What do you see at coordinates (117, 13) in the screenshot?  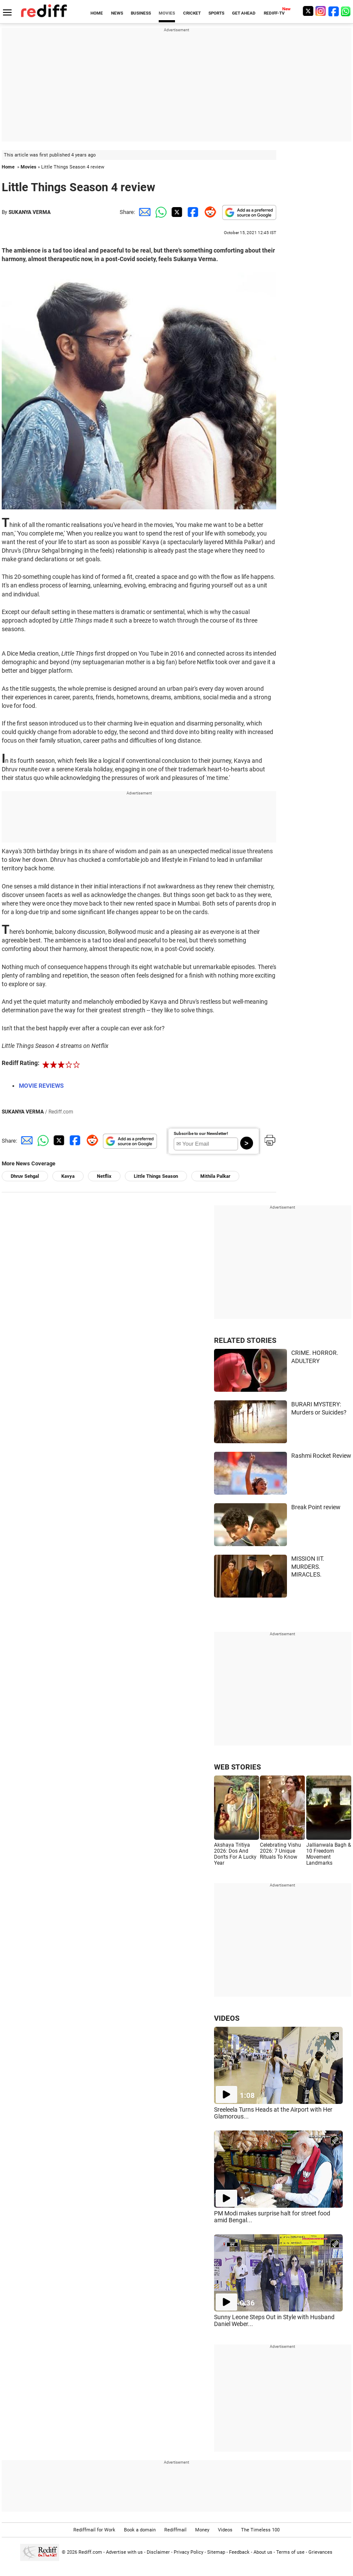 I see `NEWS` at bounding box center [117, 13].